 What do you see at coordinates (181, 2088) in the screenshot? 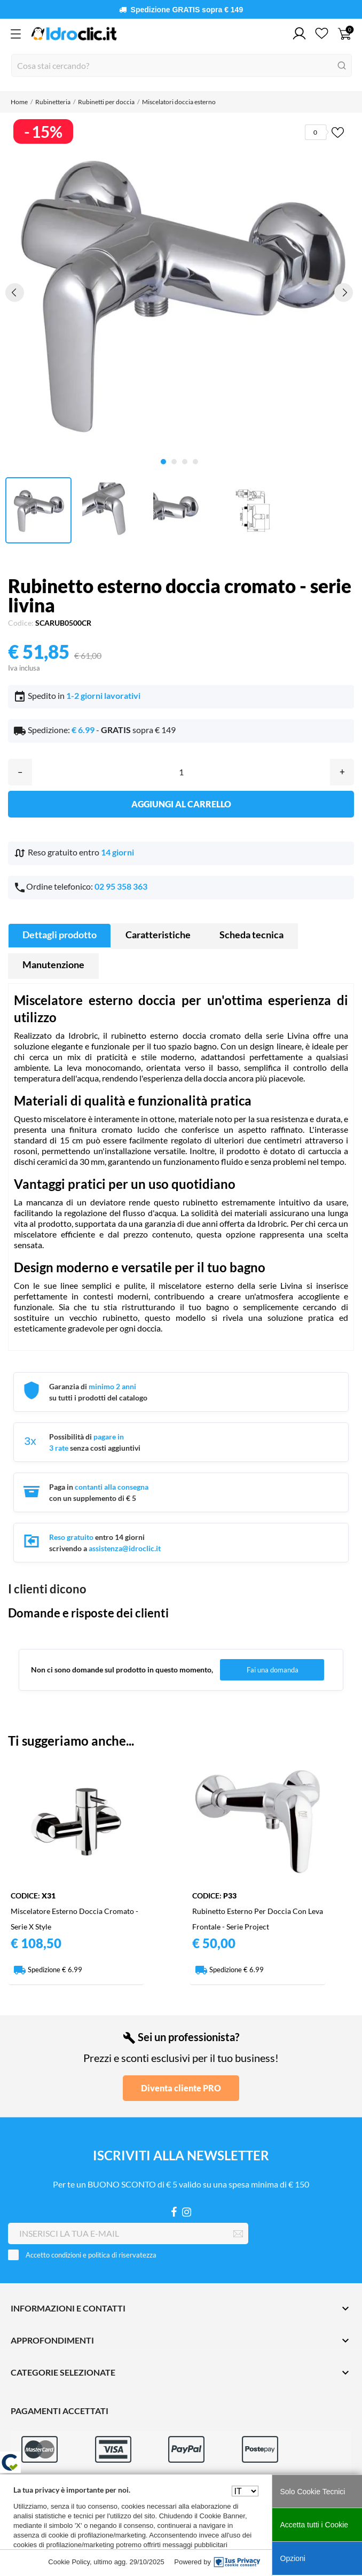
I see `Diventa cliente PRO` at bounding box center [181, 2088].